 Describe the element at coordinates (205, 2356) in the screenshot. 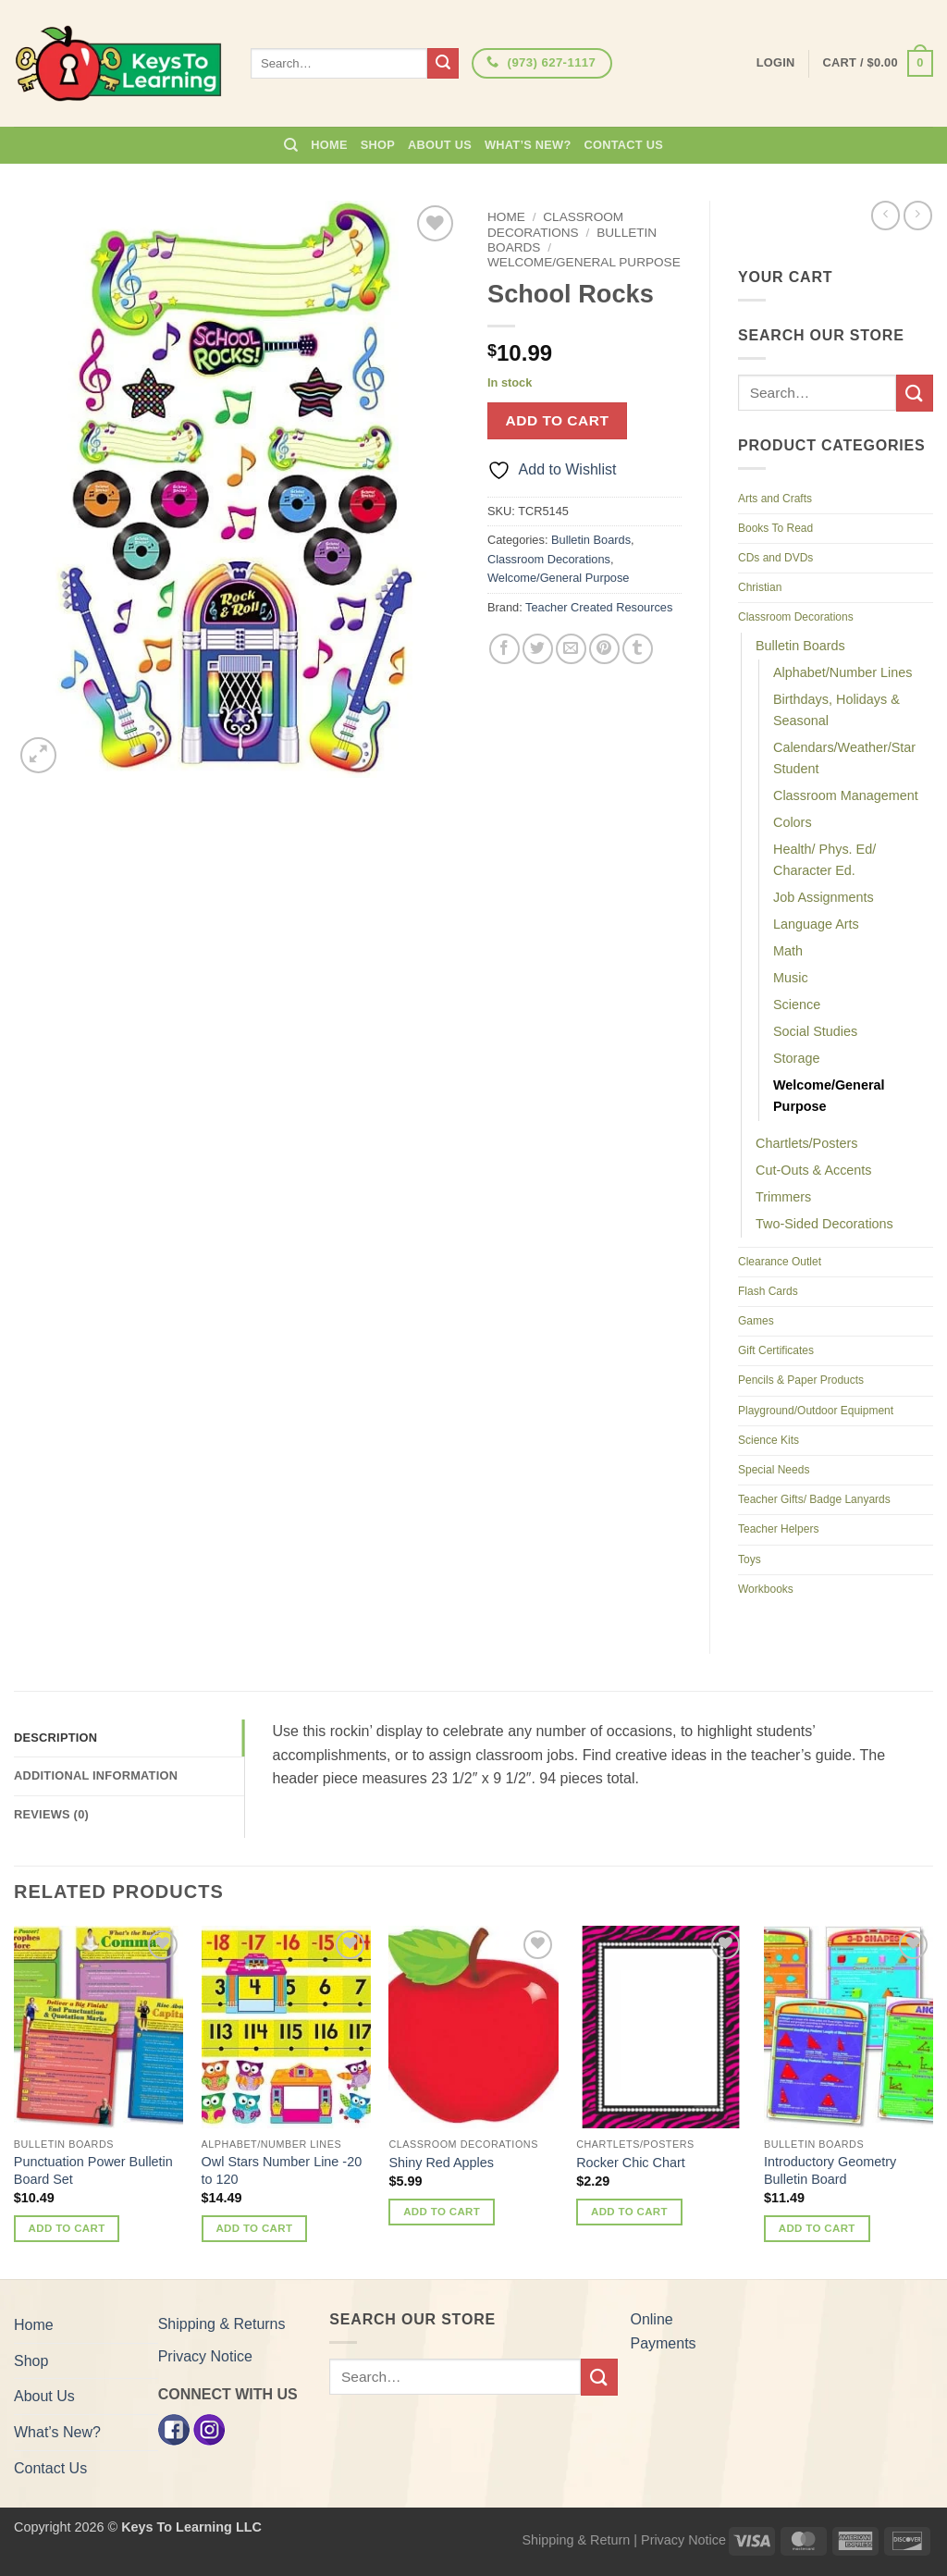

I see `Privacy Notice` at that location.